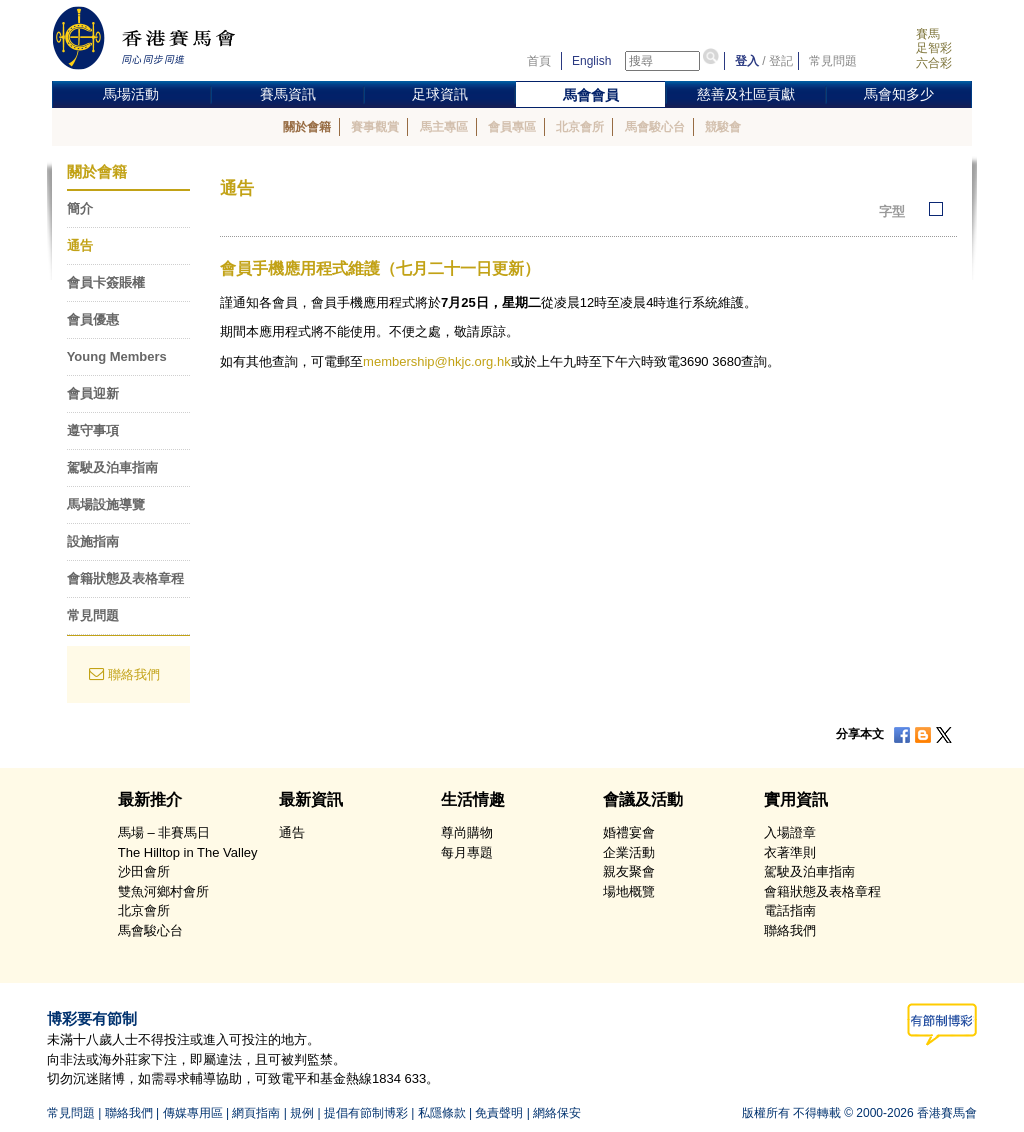 This screenshot has height=1132, width=1024. What do you see at coordinates (629, 832) in the screenshot?
I see `婚禮宴會` at bounding box center [629, 832].